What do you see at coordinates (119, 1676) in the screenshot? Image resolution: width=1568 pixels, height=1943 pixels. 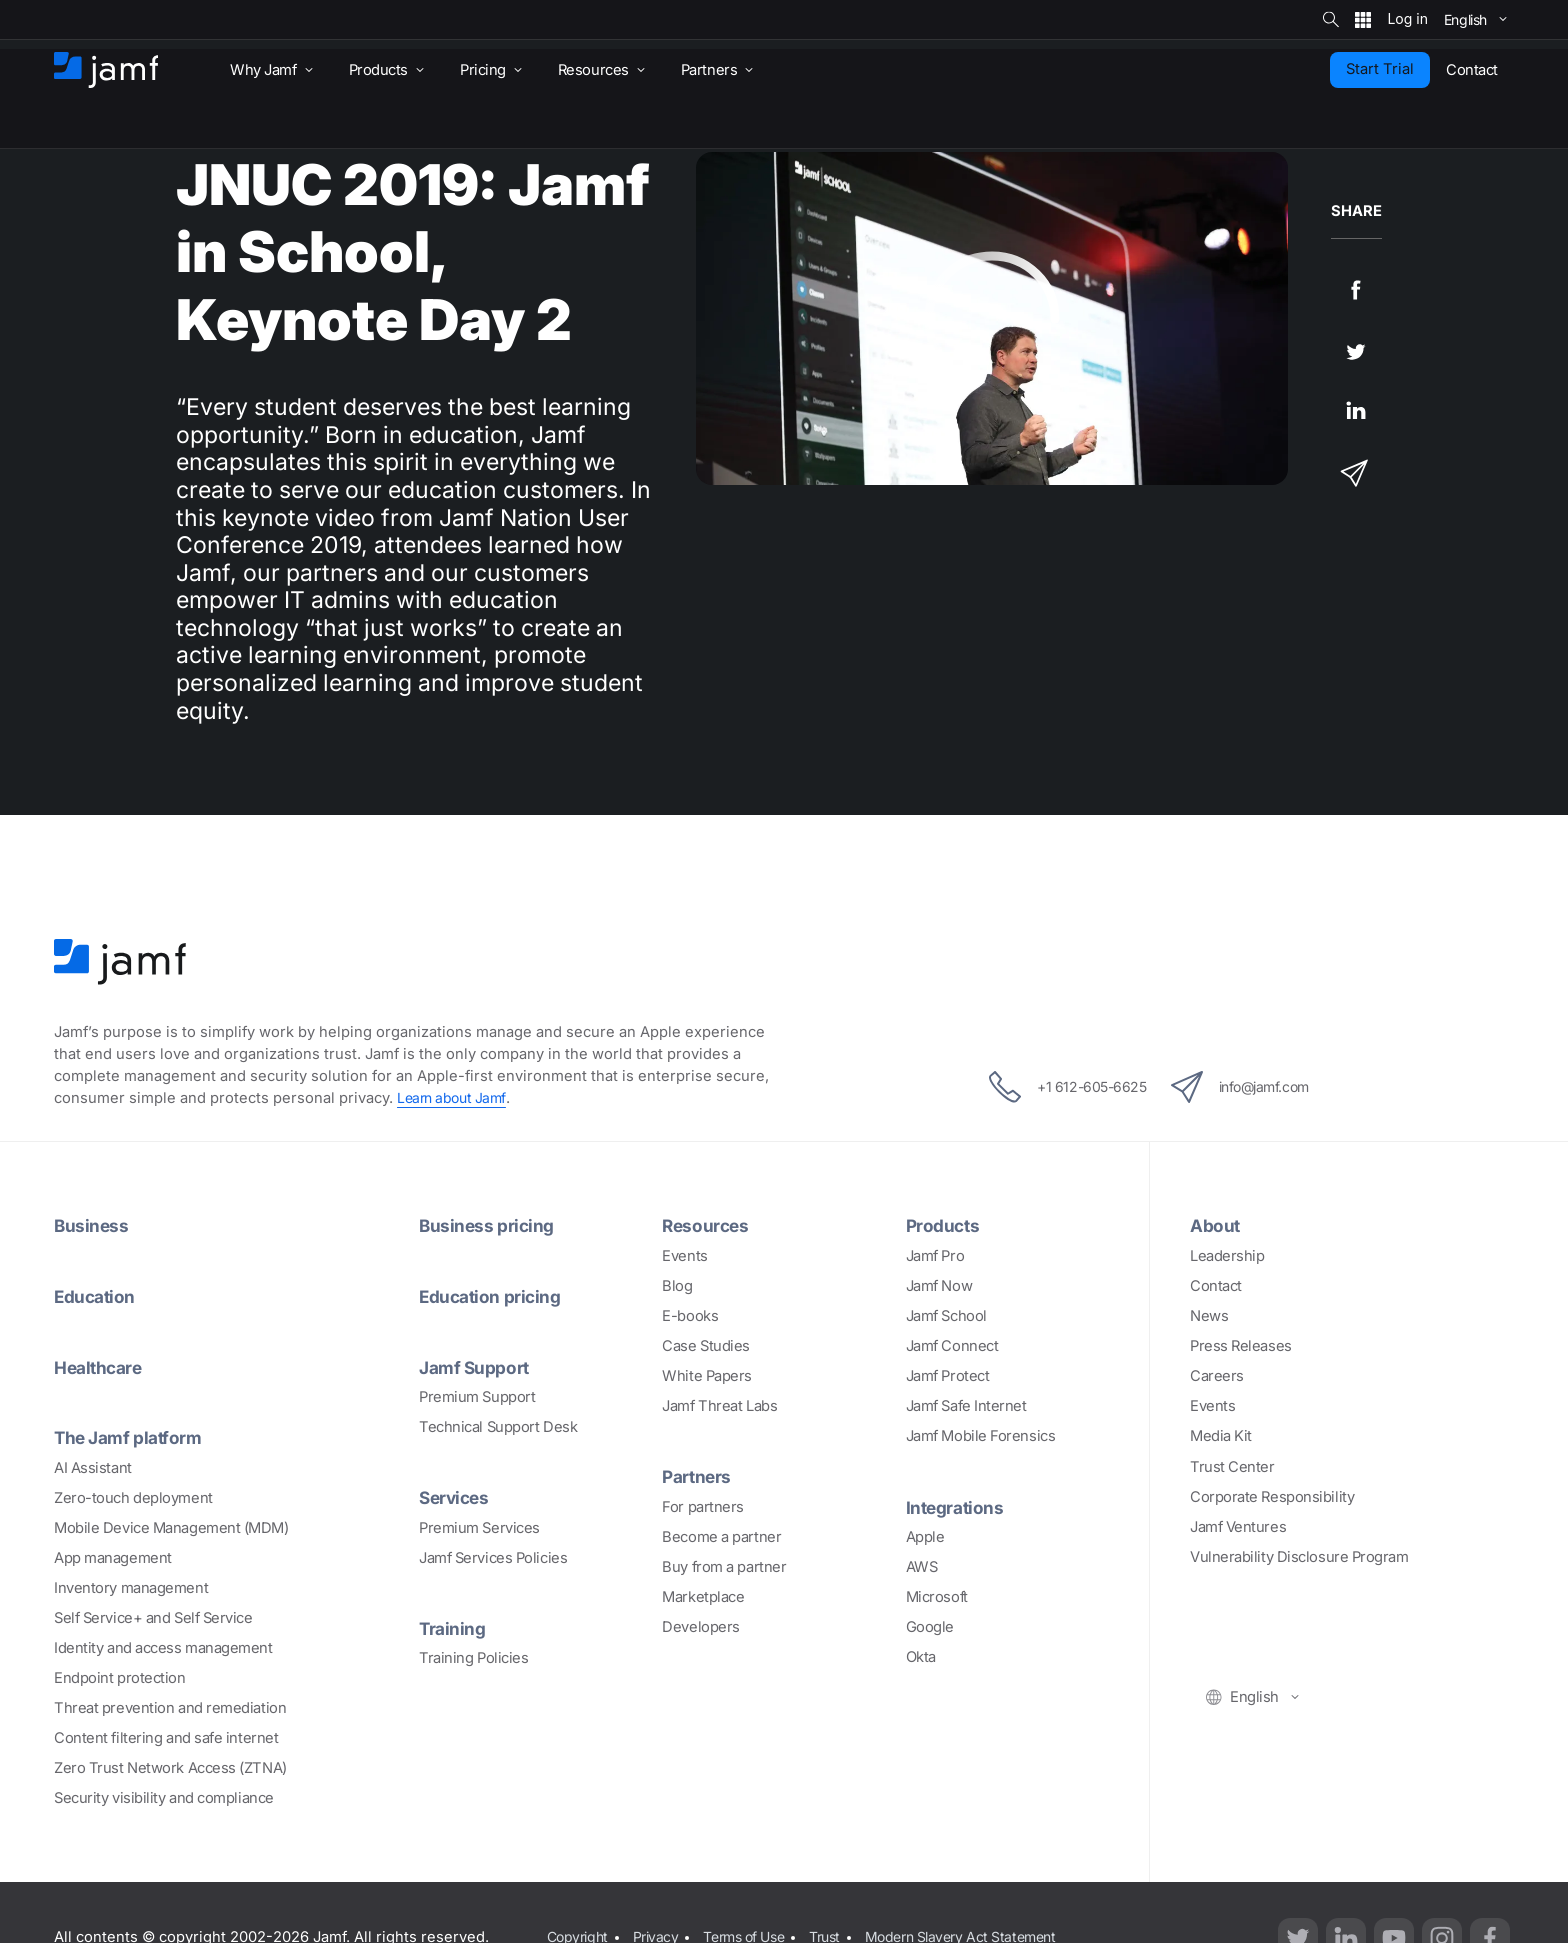 I see `Endpoint protection` at bounding box center [119, 1676].